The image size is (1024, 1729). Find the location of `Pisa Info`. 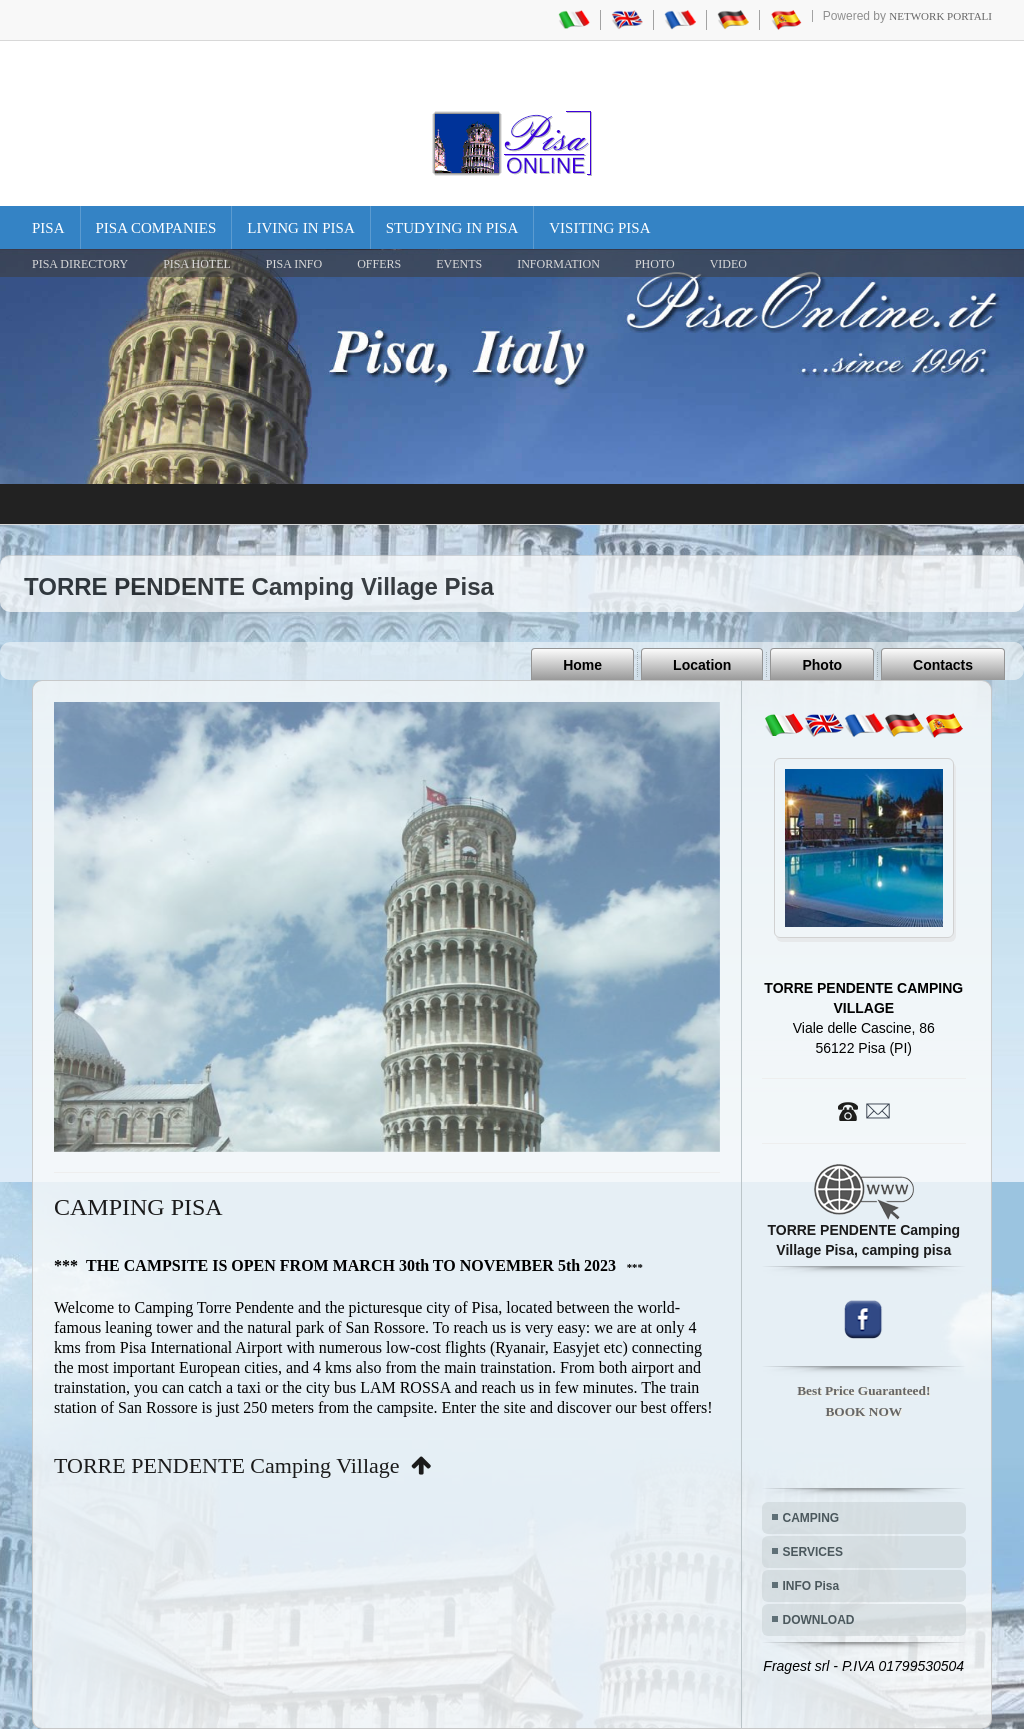

Pisa Info is located at coordinates (294, 264).